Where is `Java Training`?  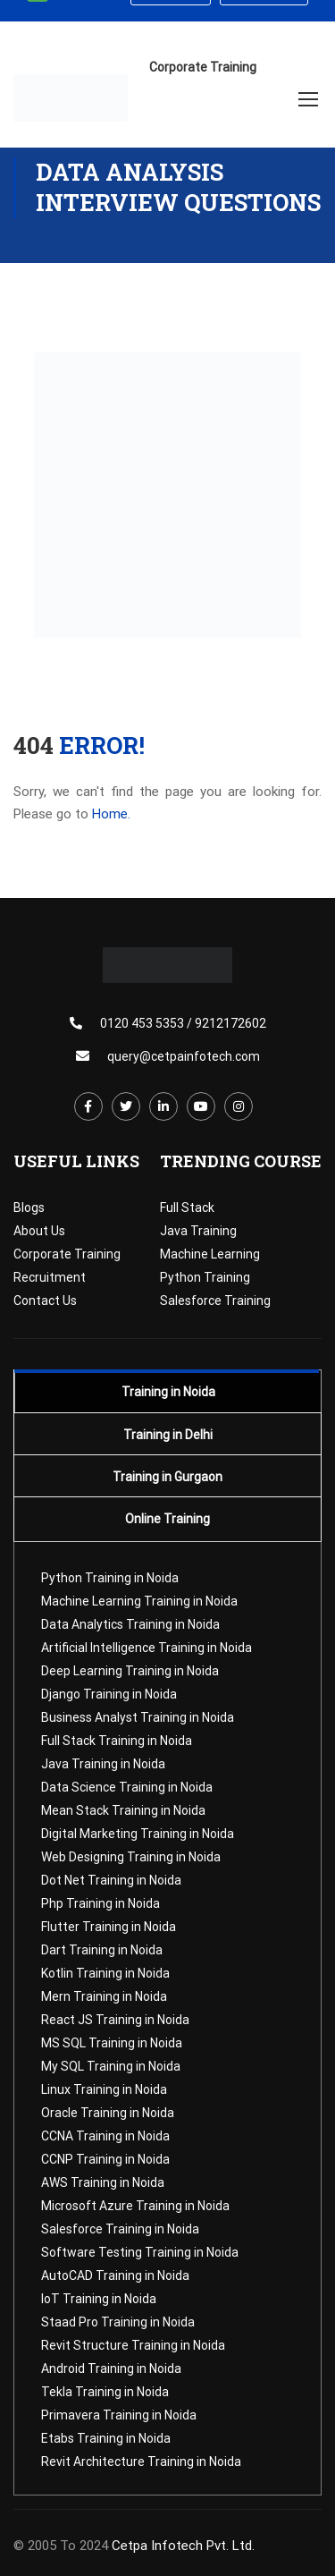 Java Training is located at coordinates (198, 1231).